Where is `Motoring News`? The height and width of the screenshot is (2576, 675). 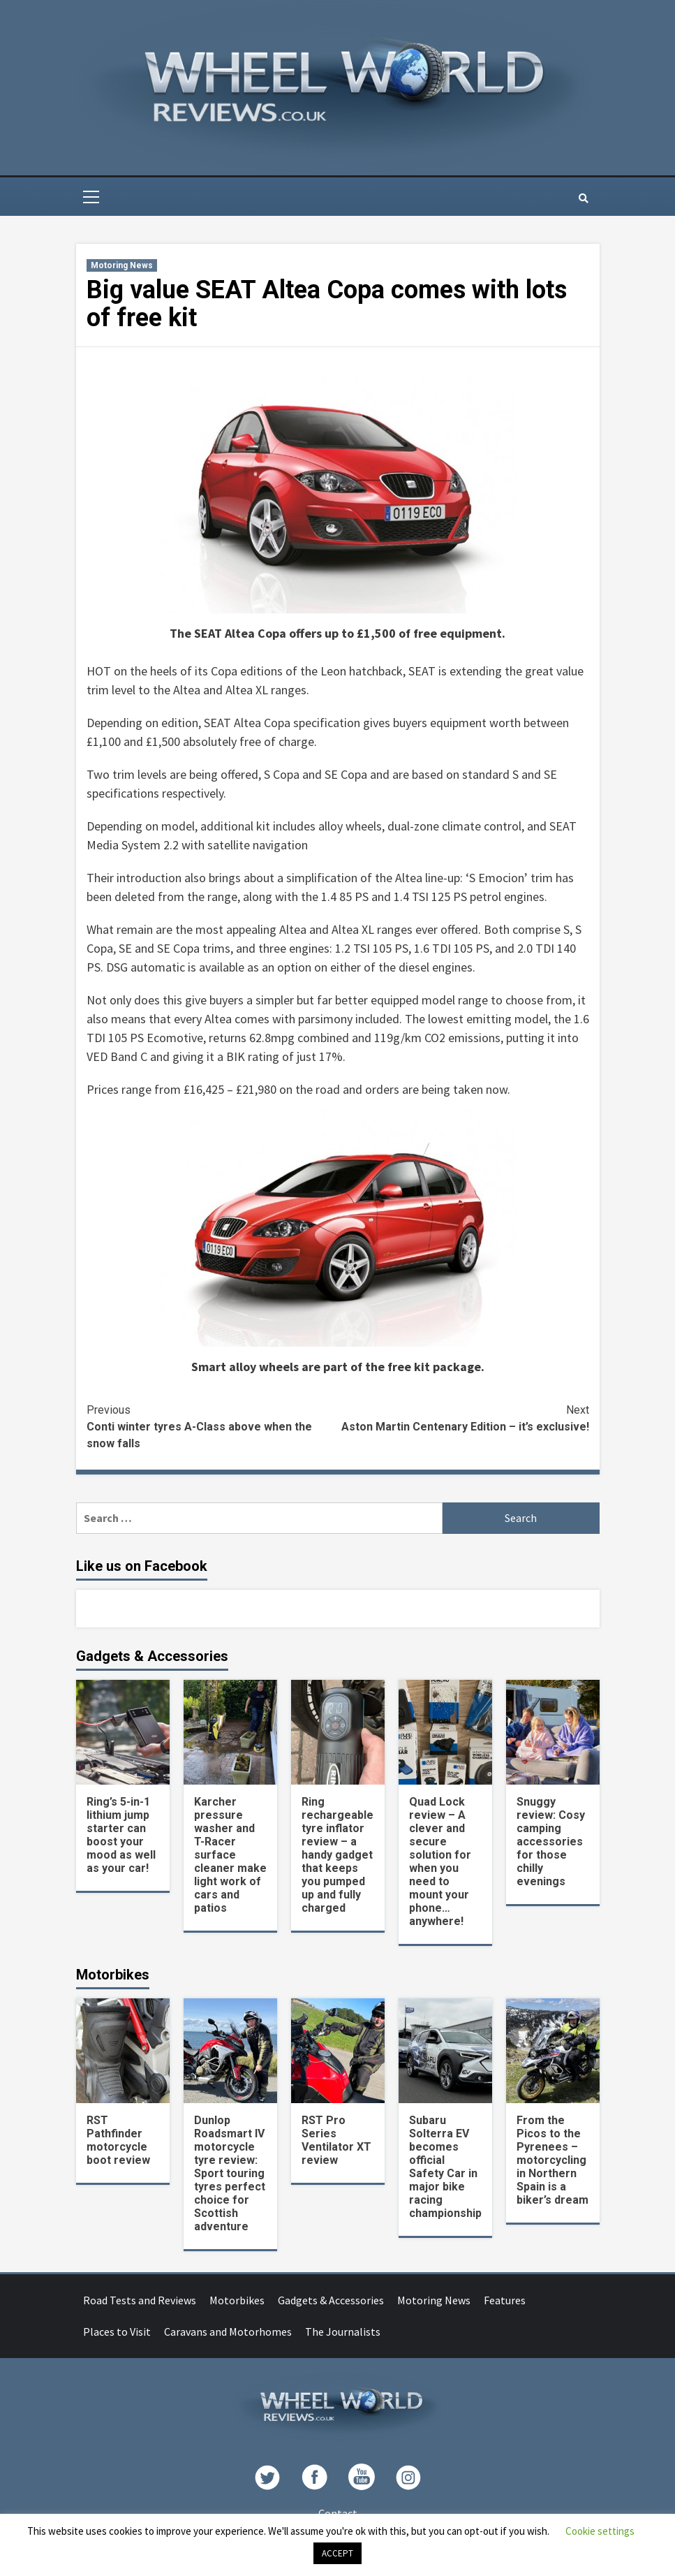
Motoring News is located at coordinates (122, 265).